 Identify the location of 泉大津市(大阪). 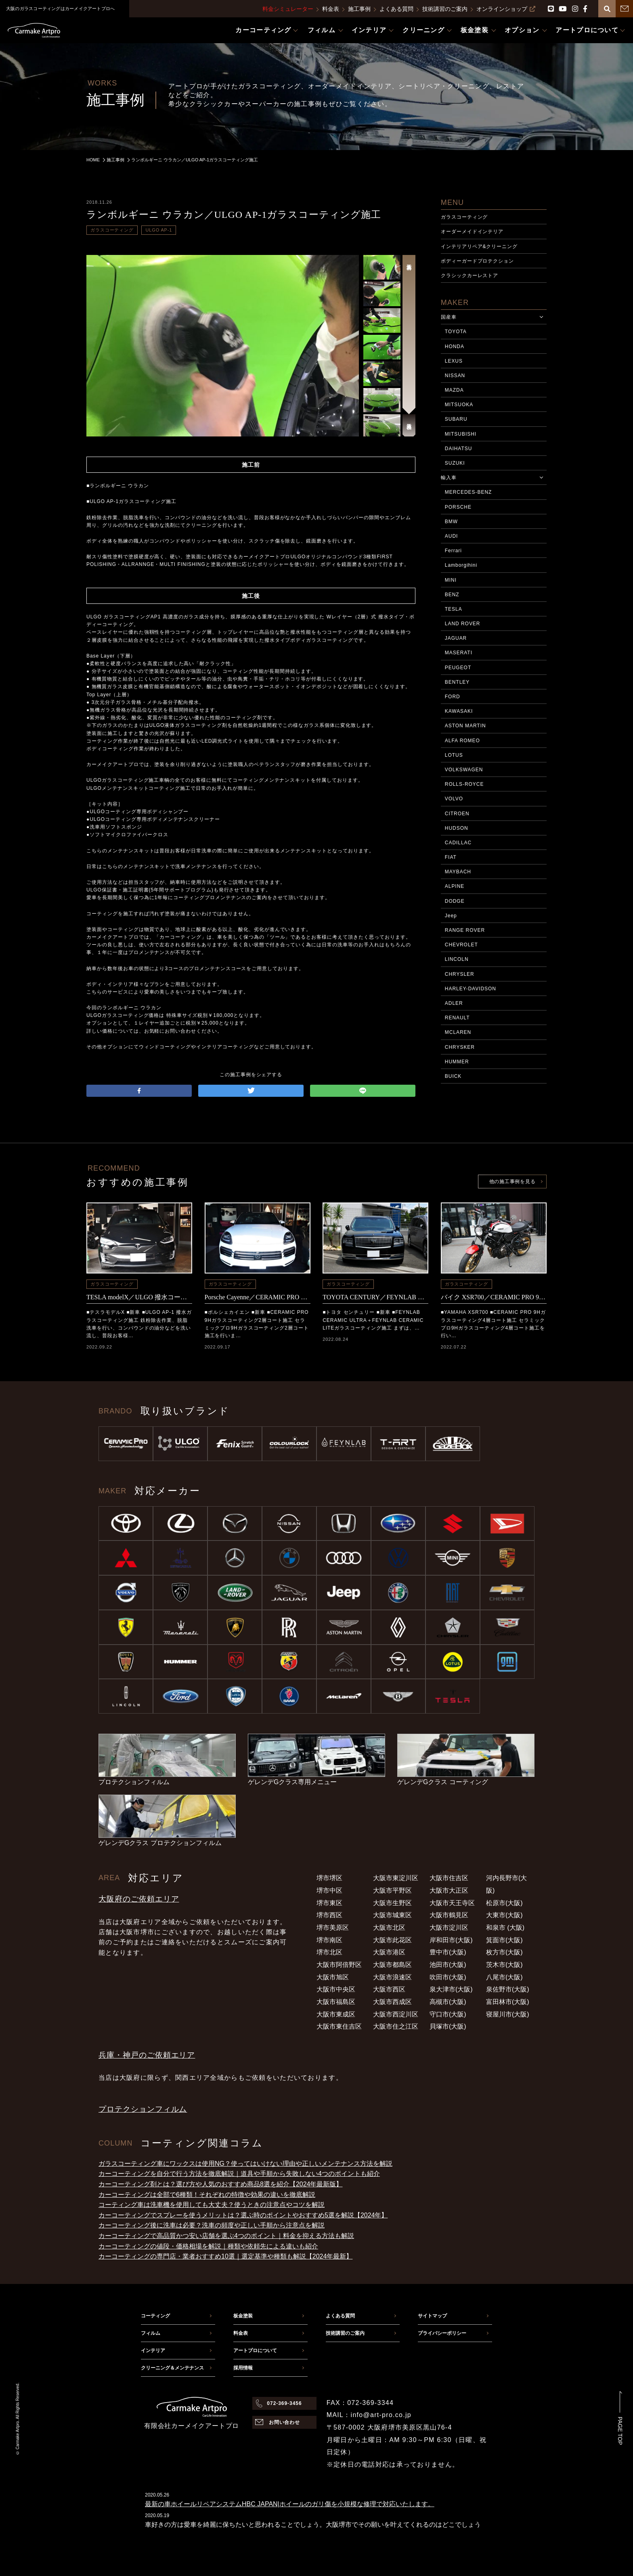
(451, 1989).